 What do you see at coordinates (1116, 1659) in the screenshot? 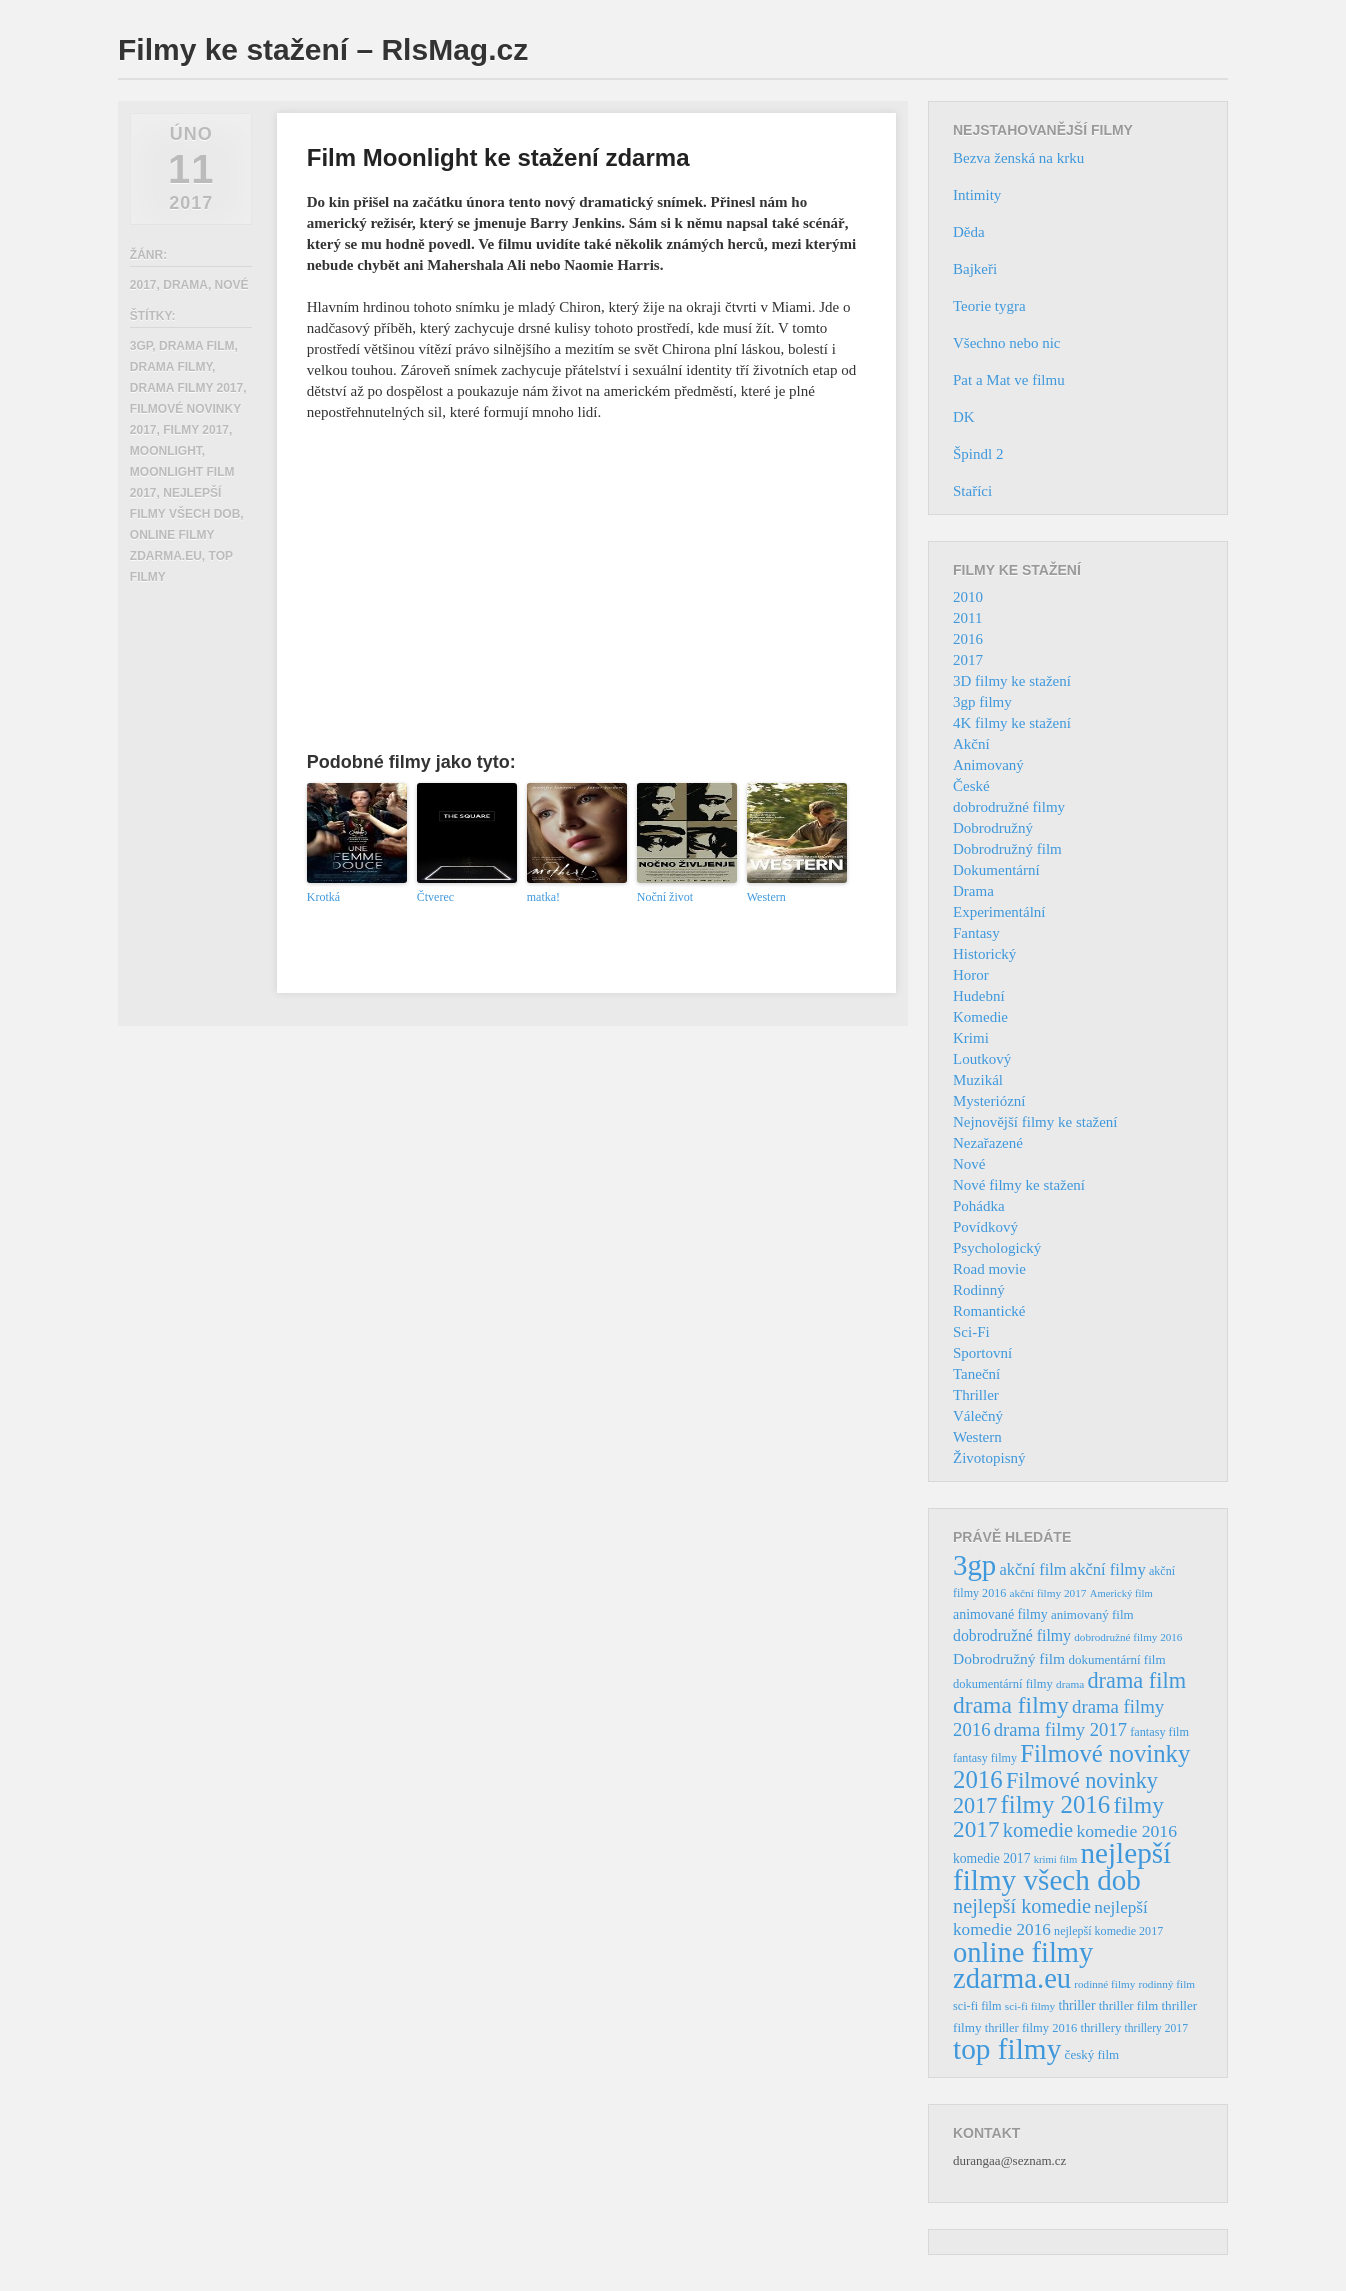
I see `dokumentární film [dokumentární film (42 položek)]` at bounding box center [1116, 1659].